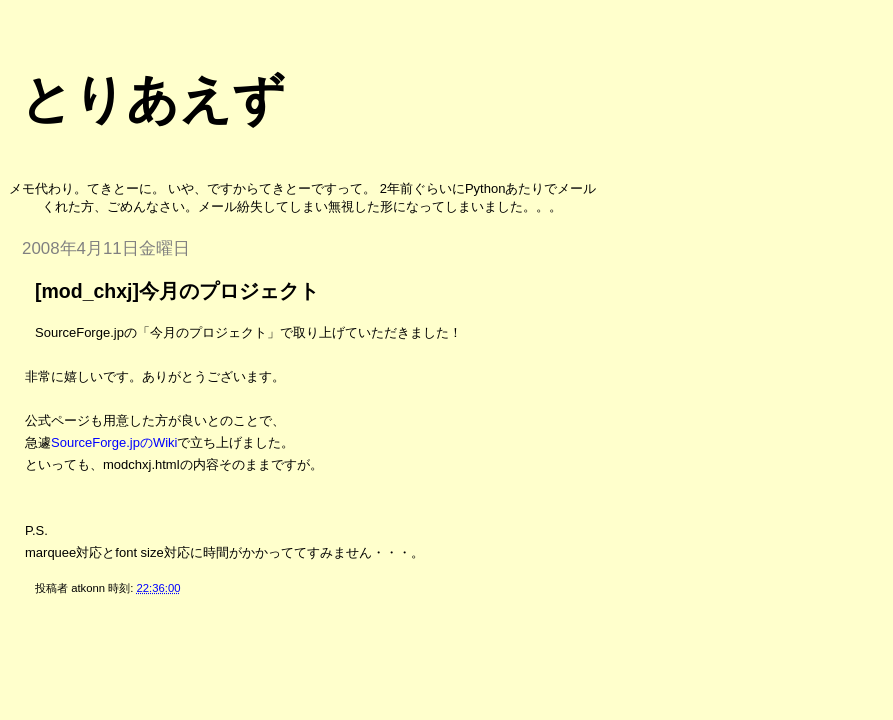  What do you see at coordinates (114, 442) in the screenshot?
I see `SourceForge.jpのWiki` at bounding box center [114, 442].